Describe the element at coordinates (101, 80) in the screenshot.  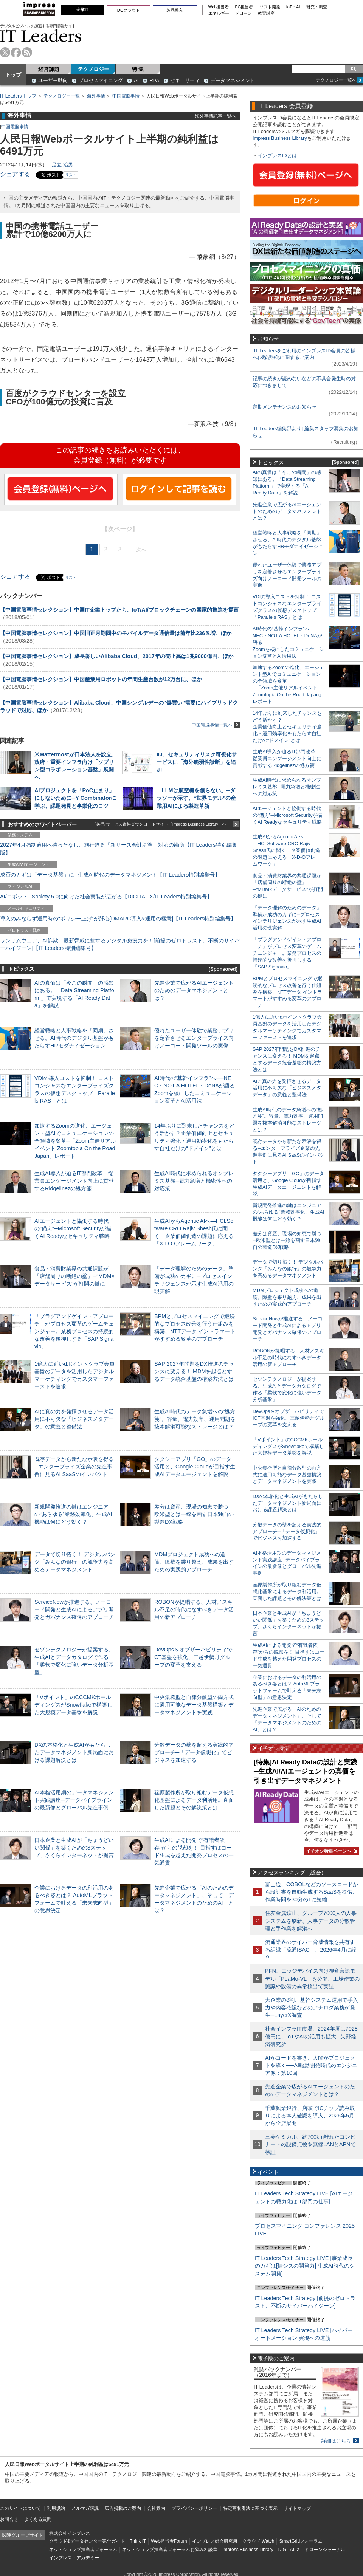
I see `プロセスマイニング` at that location.